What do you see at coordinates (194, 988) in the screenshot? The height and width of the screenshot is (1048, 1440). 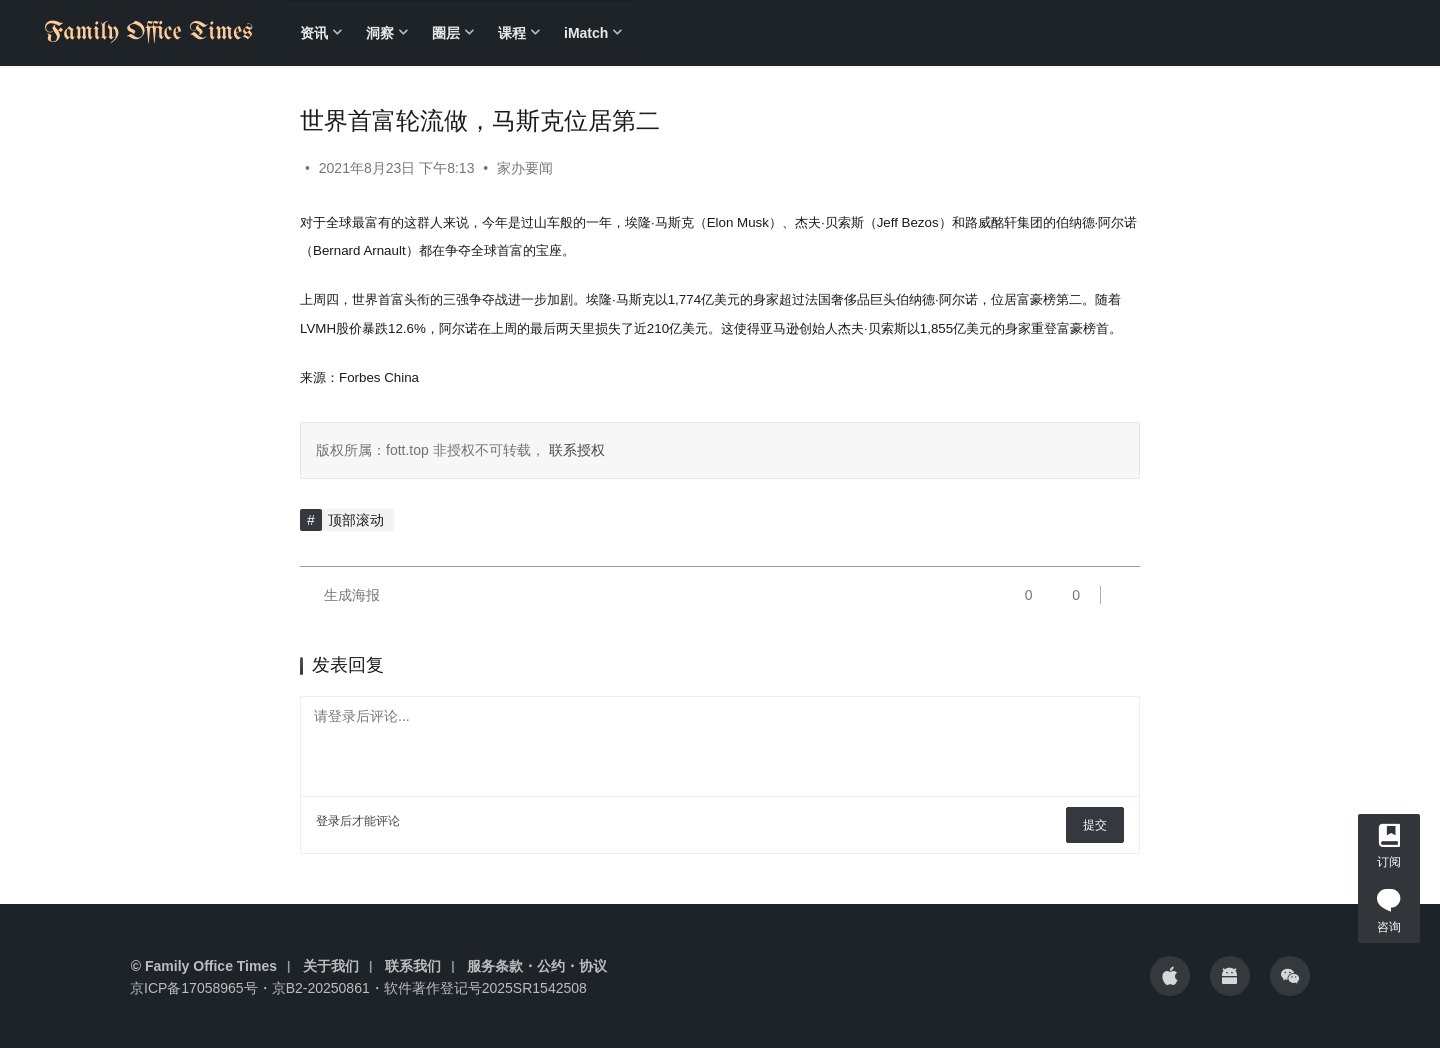 I see `京ICP备17058965号` at bounding box center [194, 988].